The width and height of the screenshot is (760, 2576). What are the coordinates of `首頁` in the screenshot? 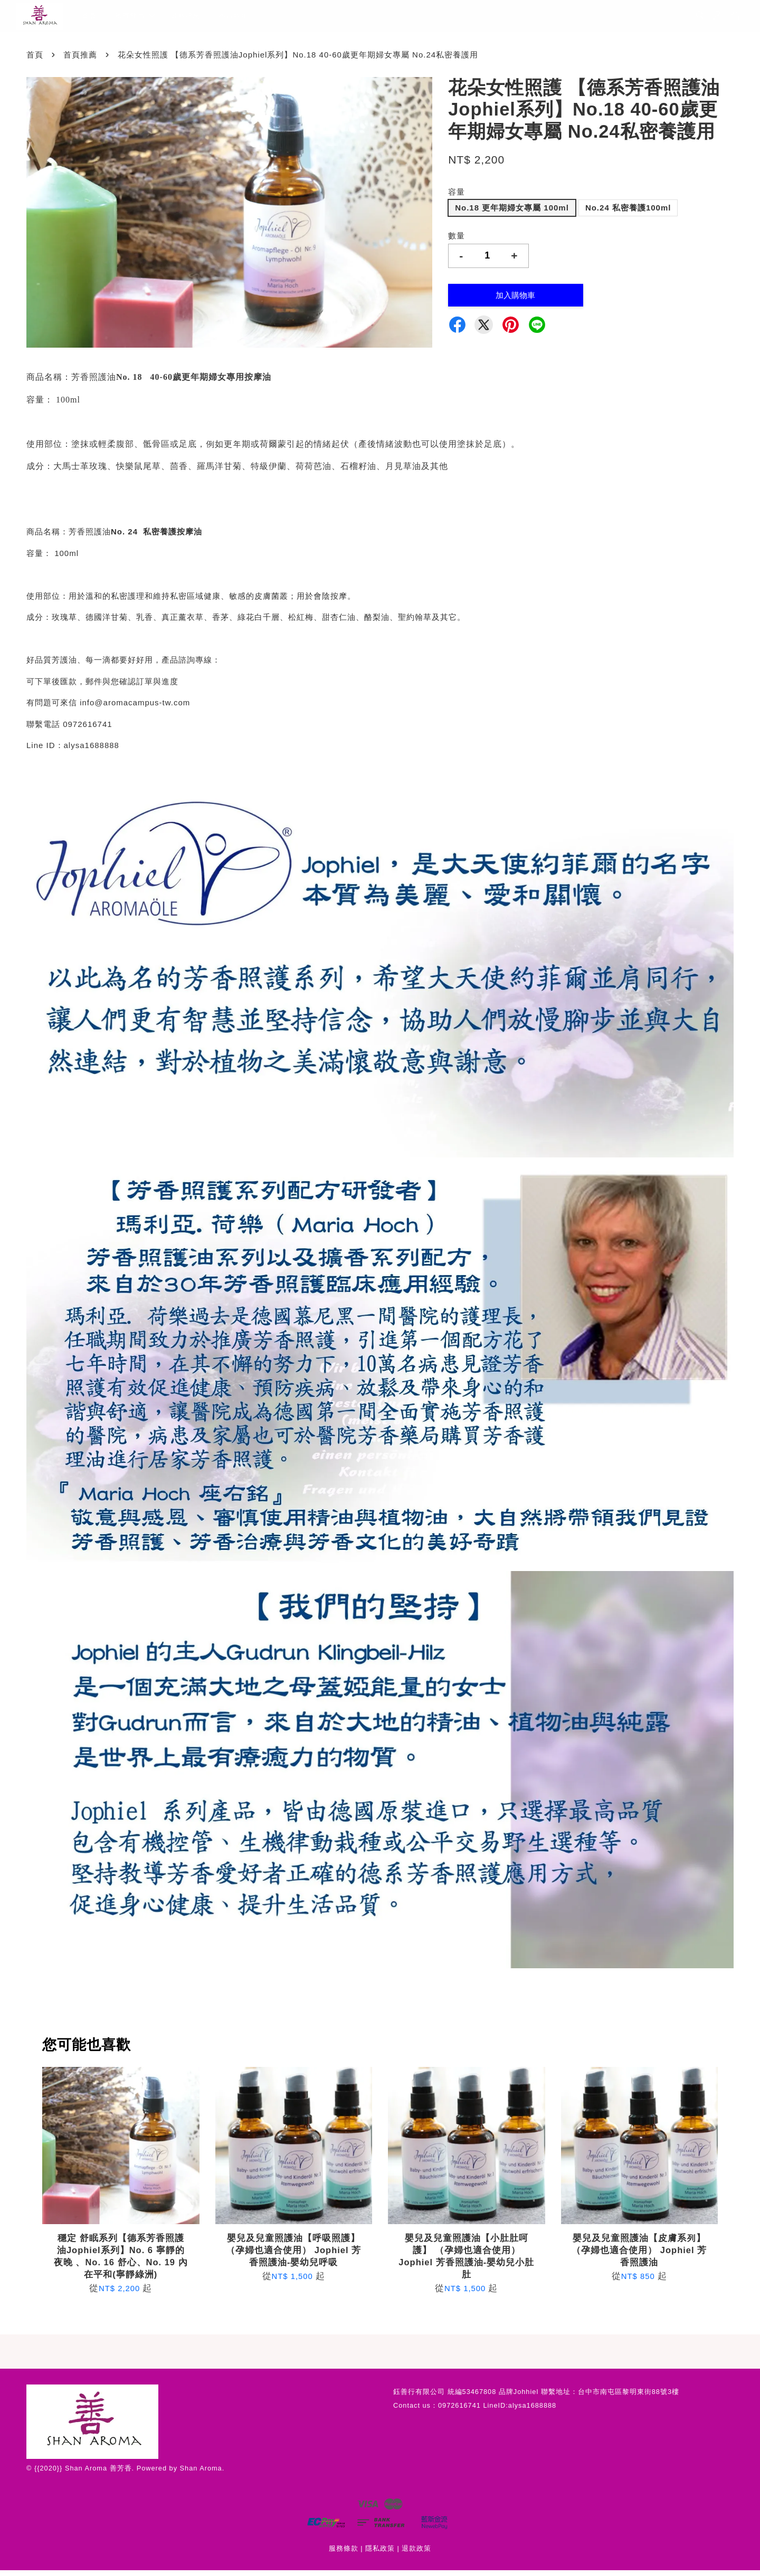 It's located at (89, 19).